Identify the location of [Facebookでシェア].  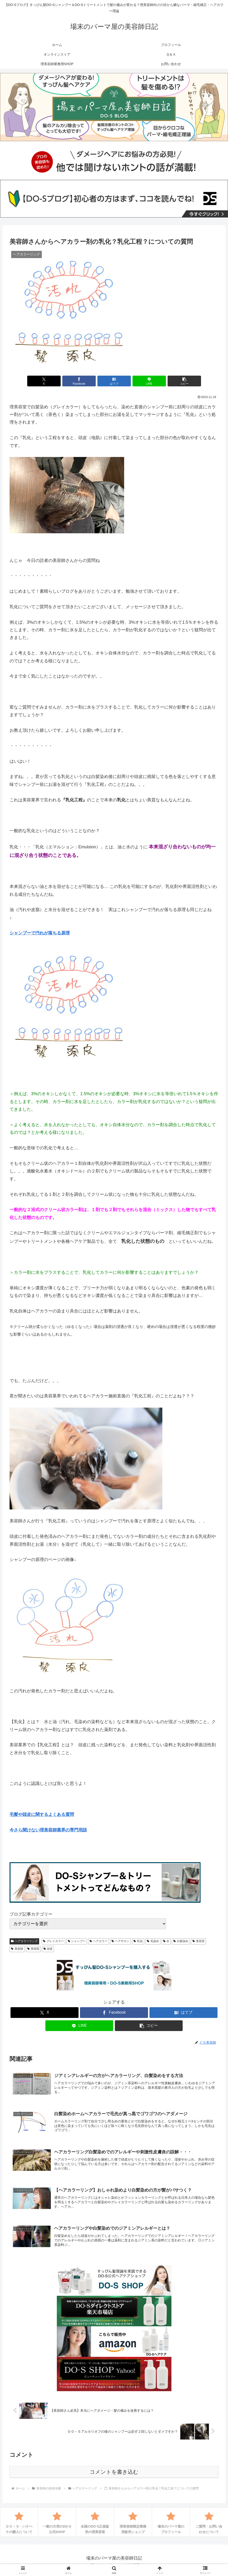
(79, 381).